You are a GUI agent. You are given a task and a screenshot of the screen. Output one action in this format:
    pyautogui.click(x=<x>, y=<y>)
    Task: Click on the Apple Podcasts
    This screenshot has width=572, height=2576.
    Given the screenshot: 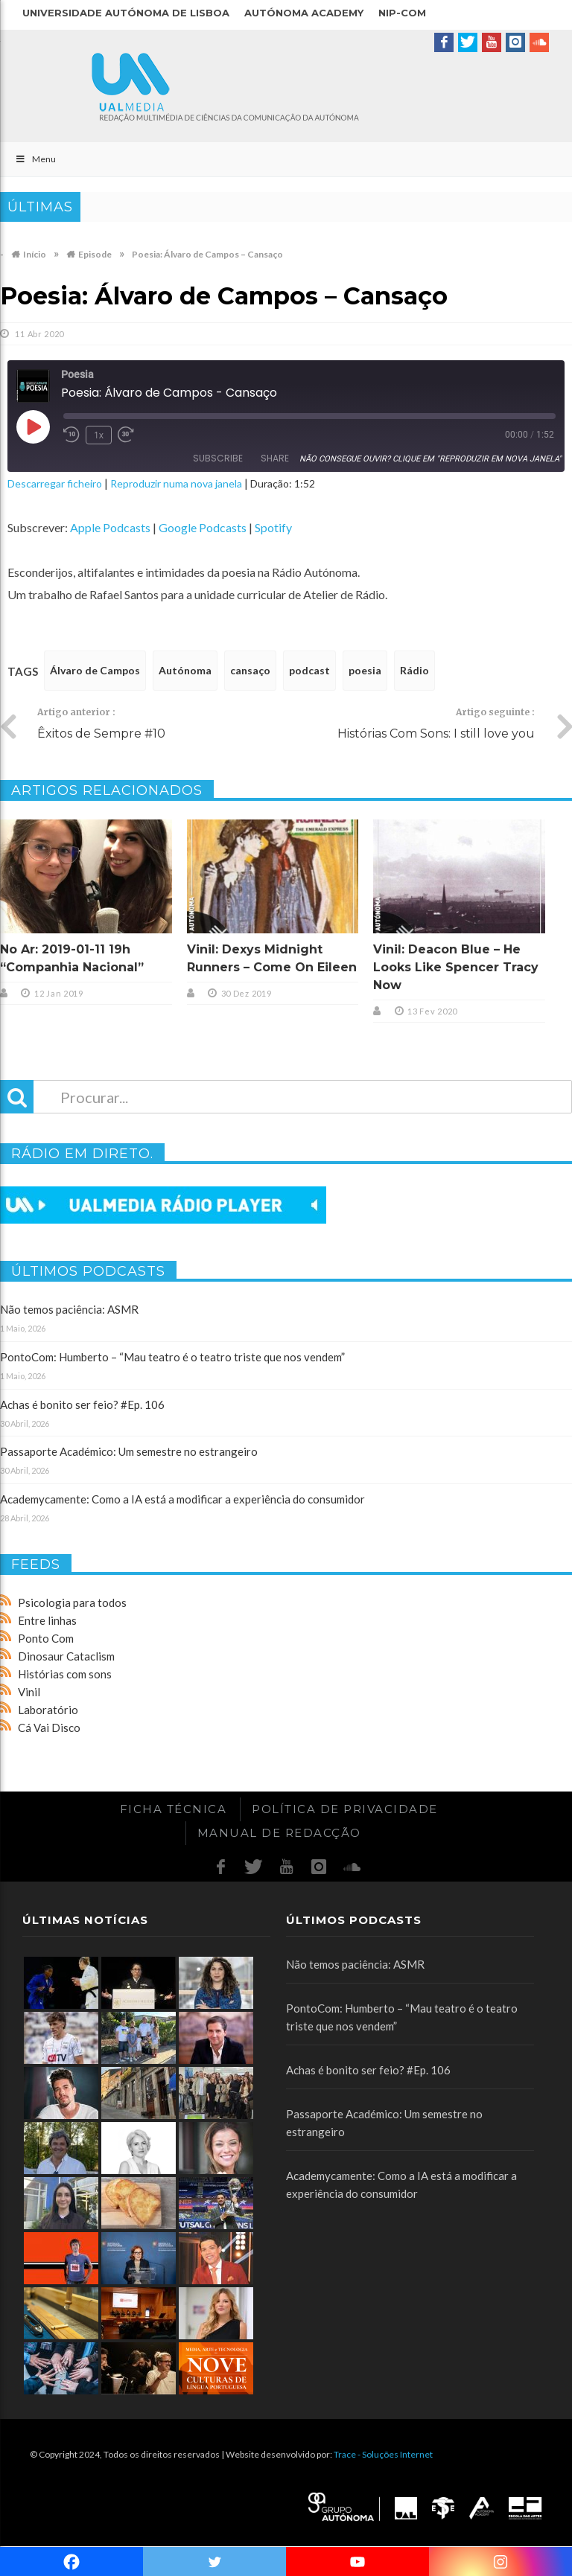 What is the action you would take?
    pyautogui.click(x=110, y=527)
    